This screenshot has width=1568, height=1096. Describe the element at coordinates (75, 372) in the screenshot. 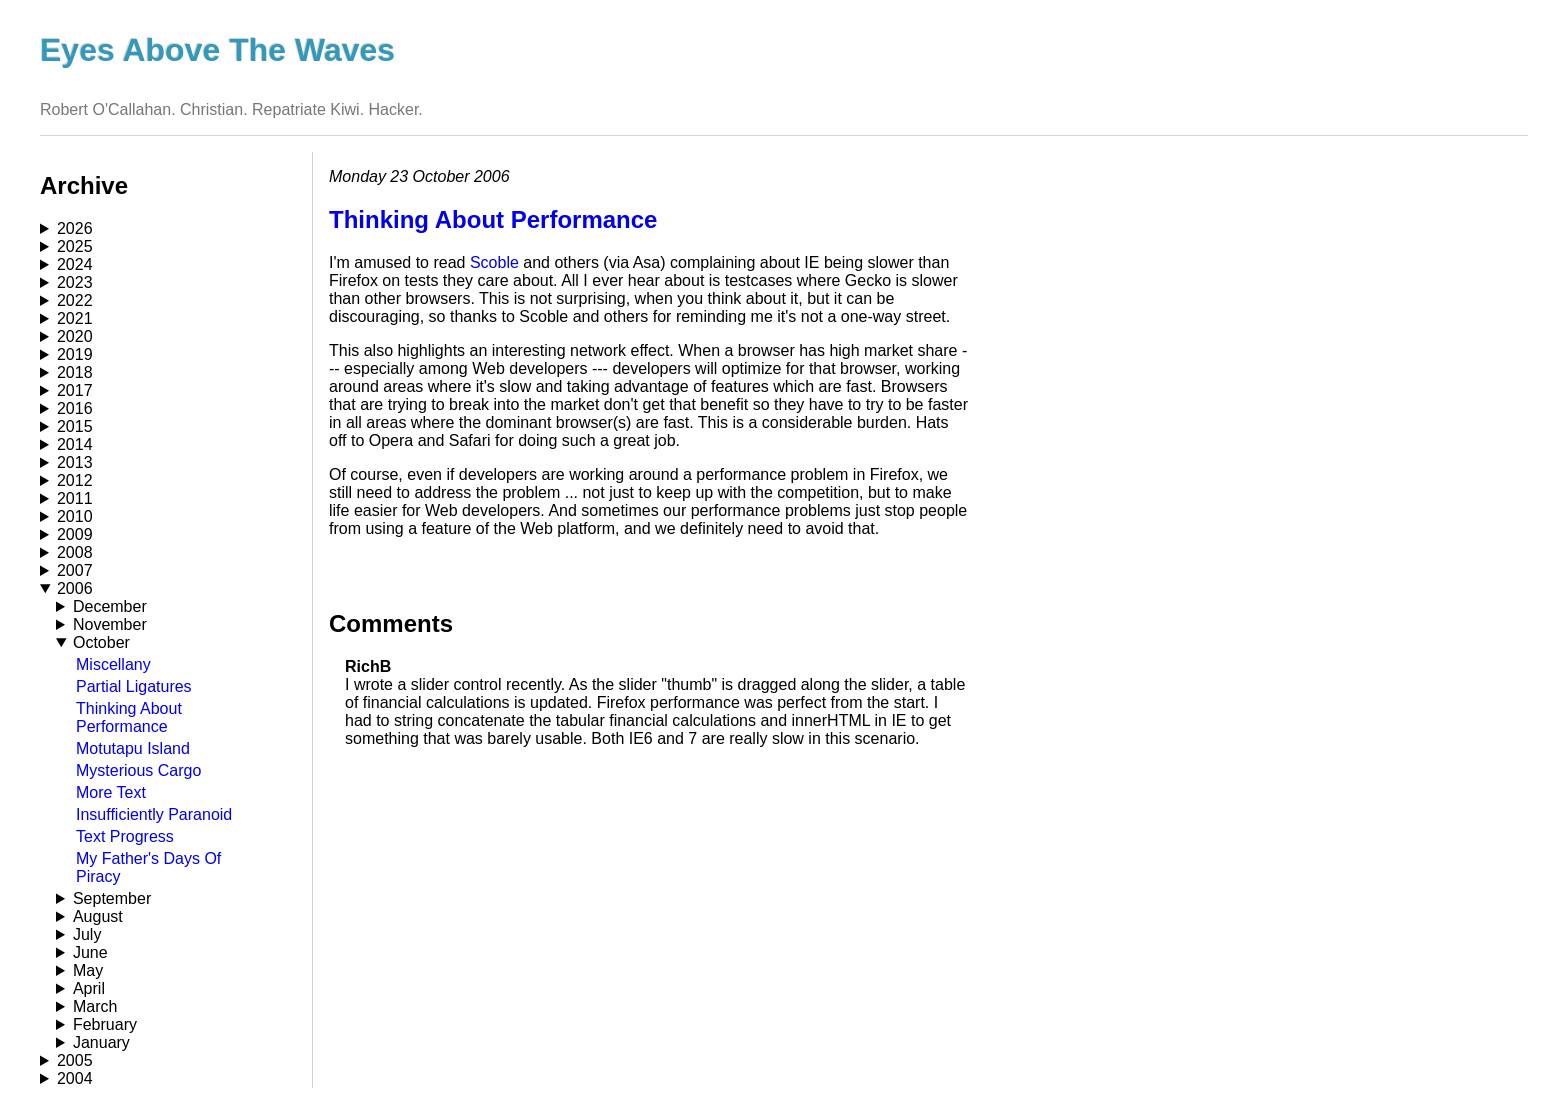

I see `2018` at that location.